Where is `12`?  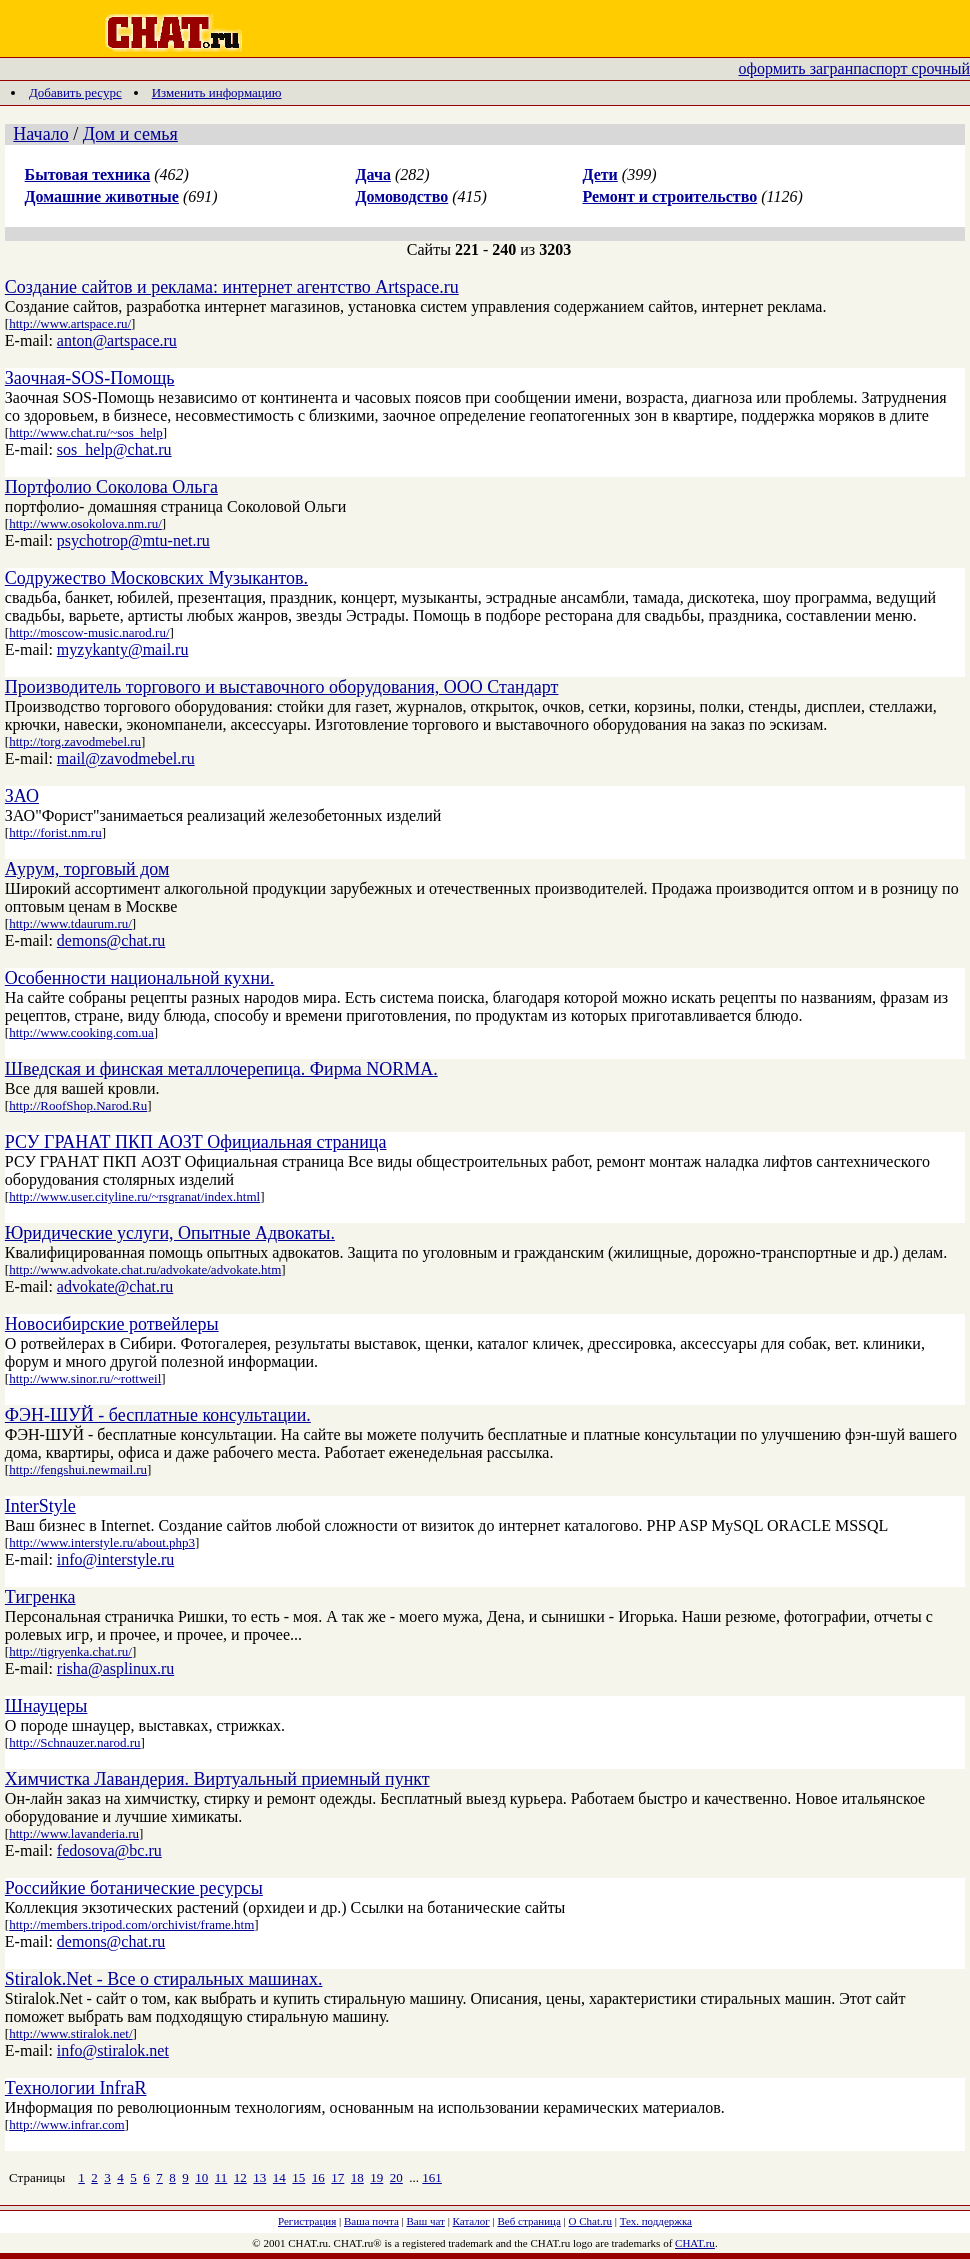
12 is located at coordinates (240, 2177).